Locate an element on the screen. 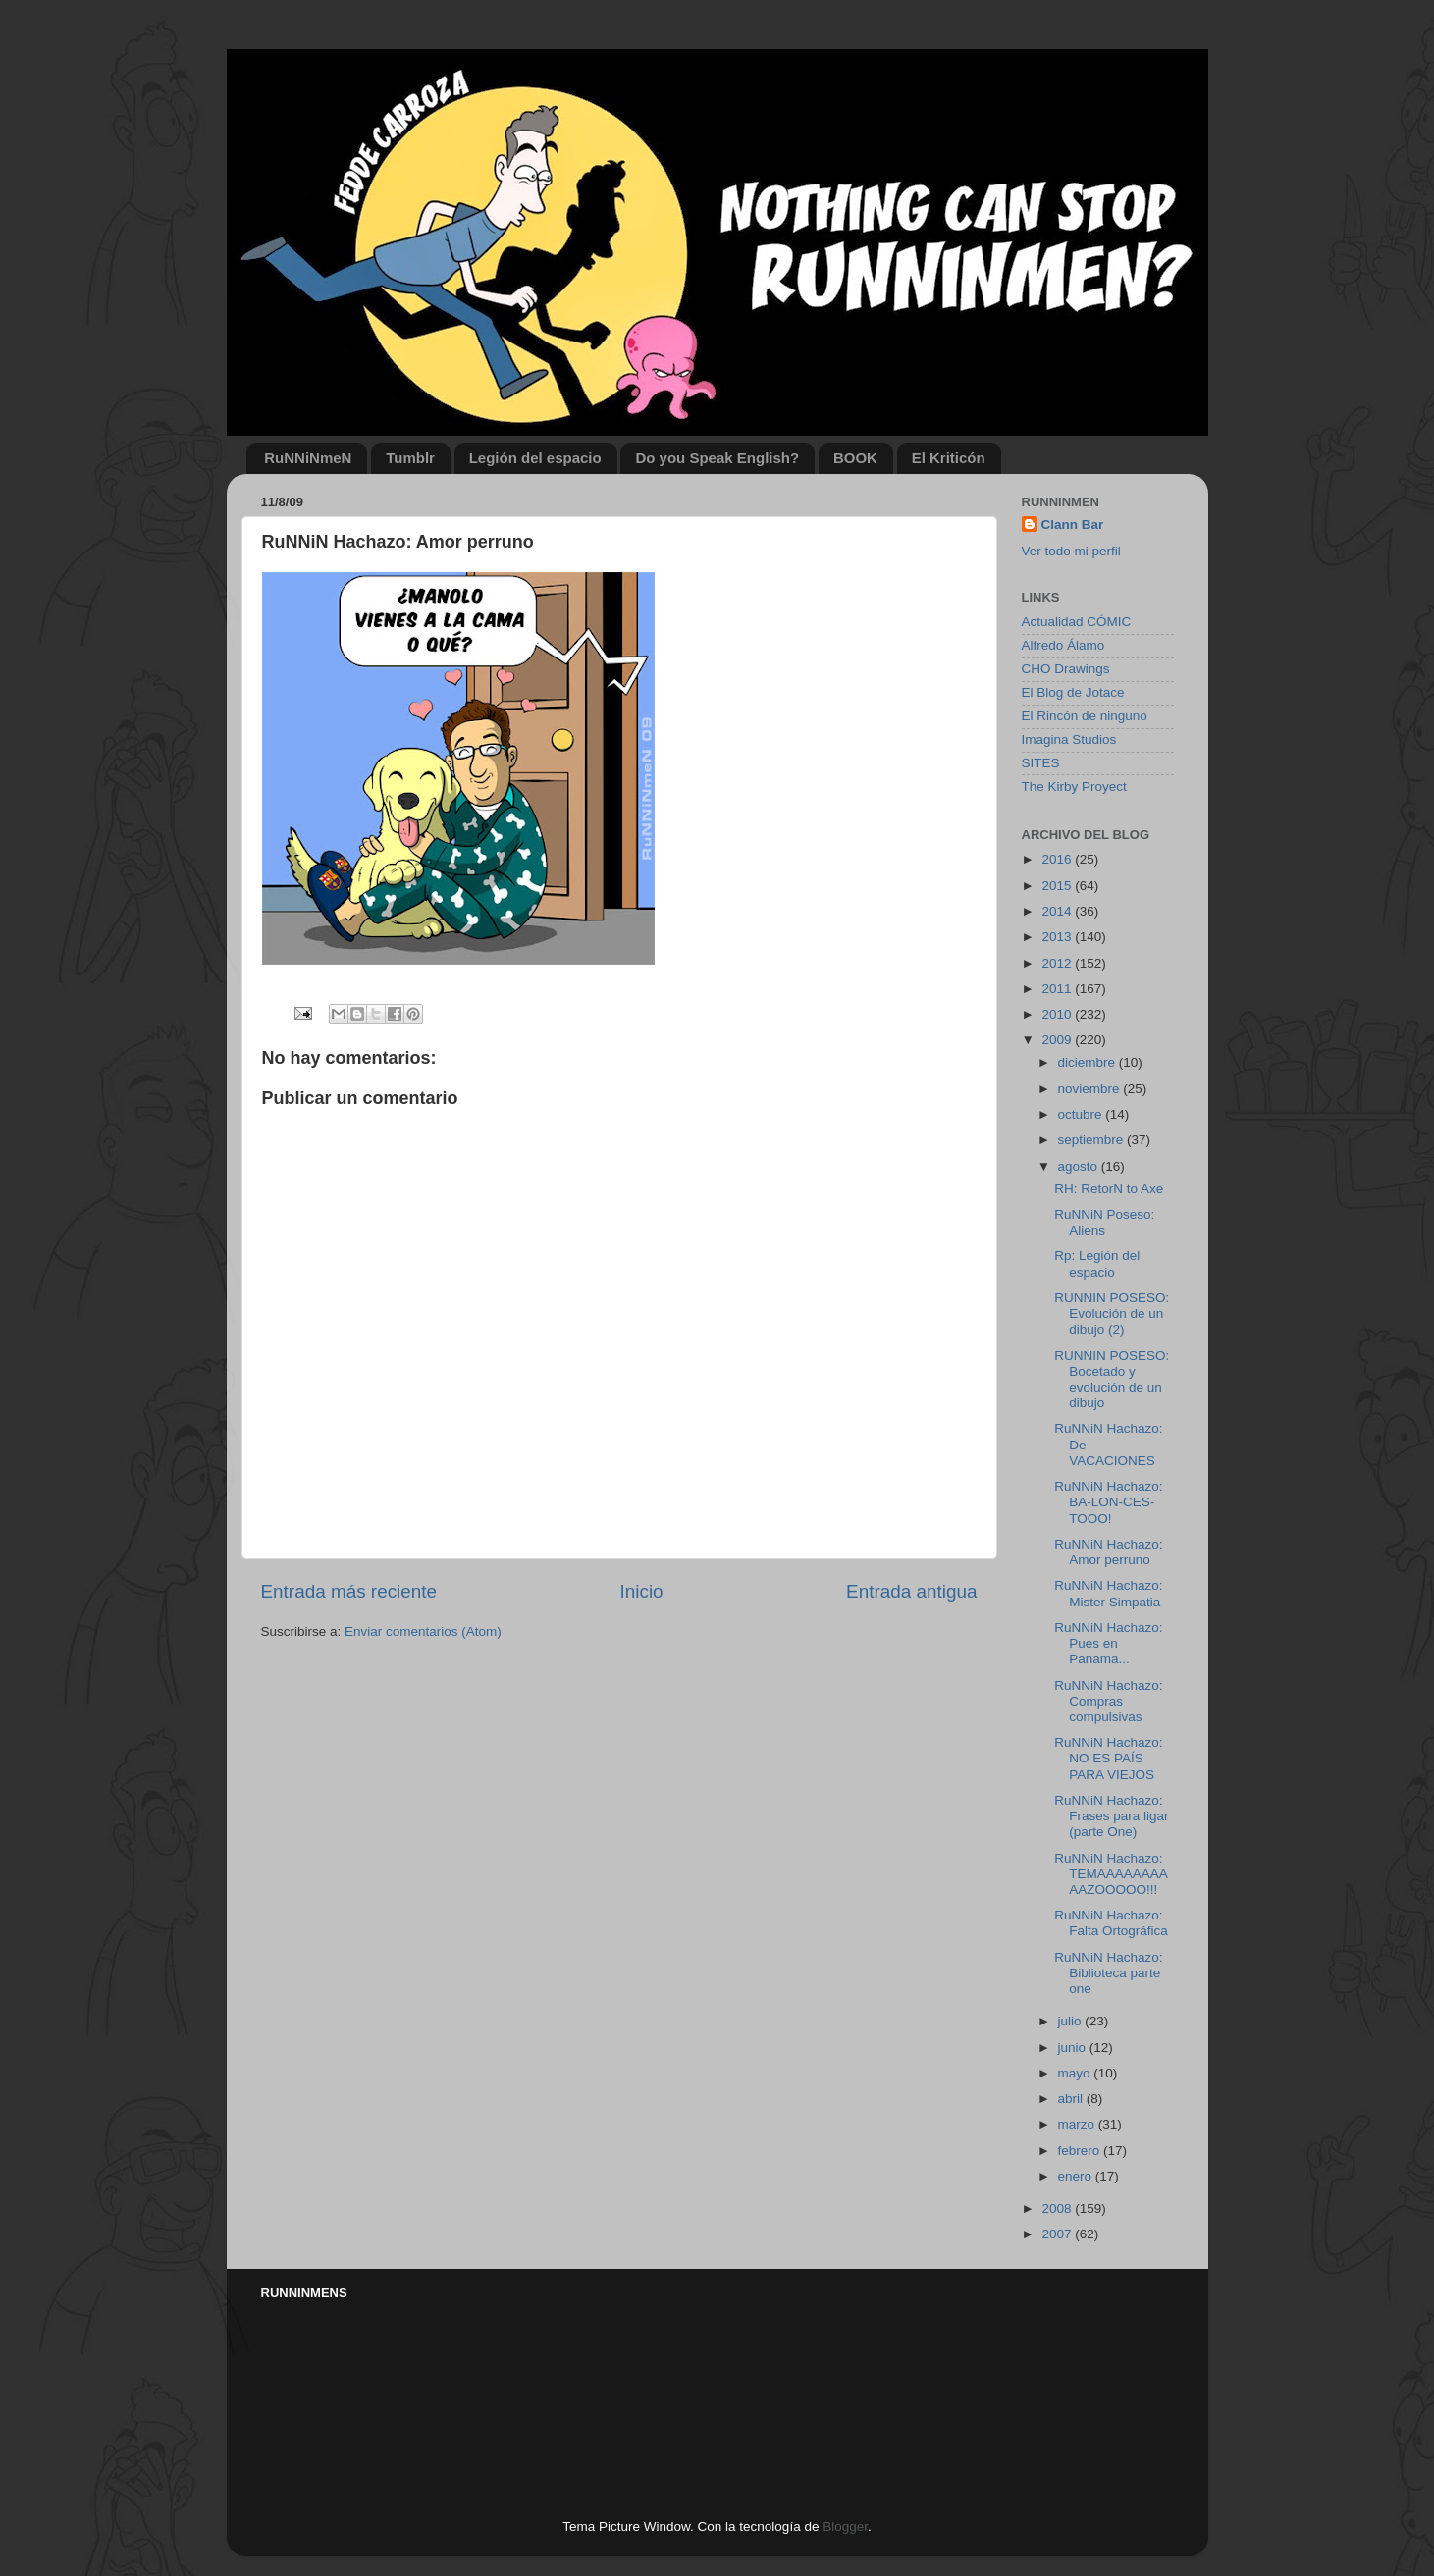 Image resolution: width=1434 pixels, height=2576 pixels. RuNNiN Hachazo: Pues en Panama... is located at coordinates (1108, 1643).